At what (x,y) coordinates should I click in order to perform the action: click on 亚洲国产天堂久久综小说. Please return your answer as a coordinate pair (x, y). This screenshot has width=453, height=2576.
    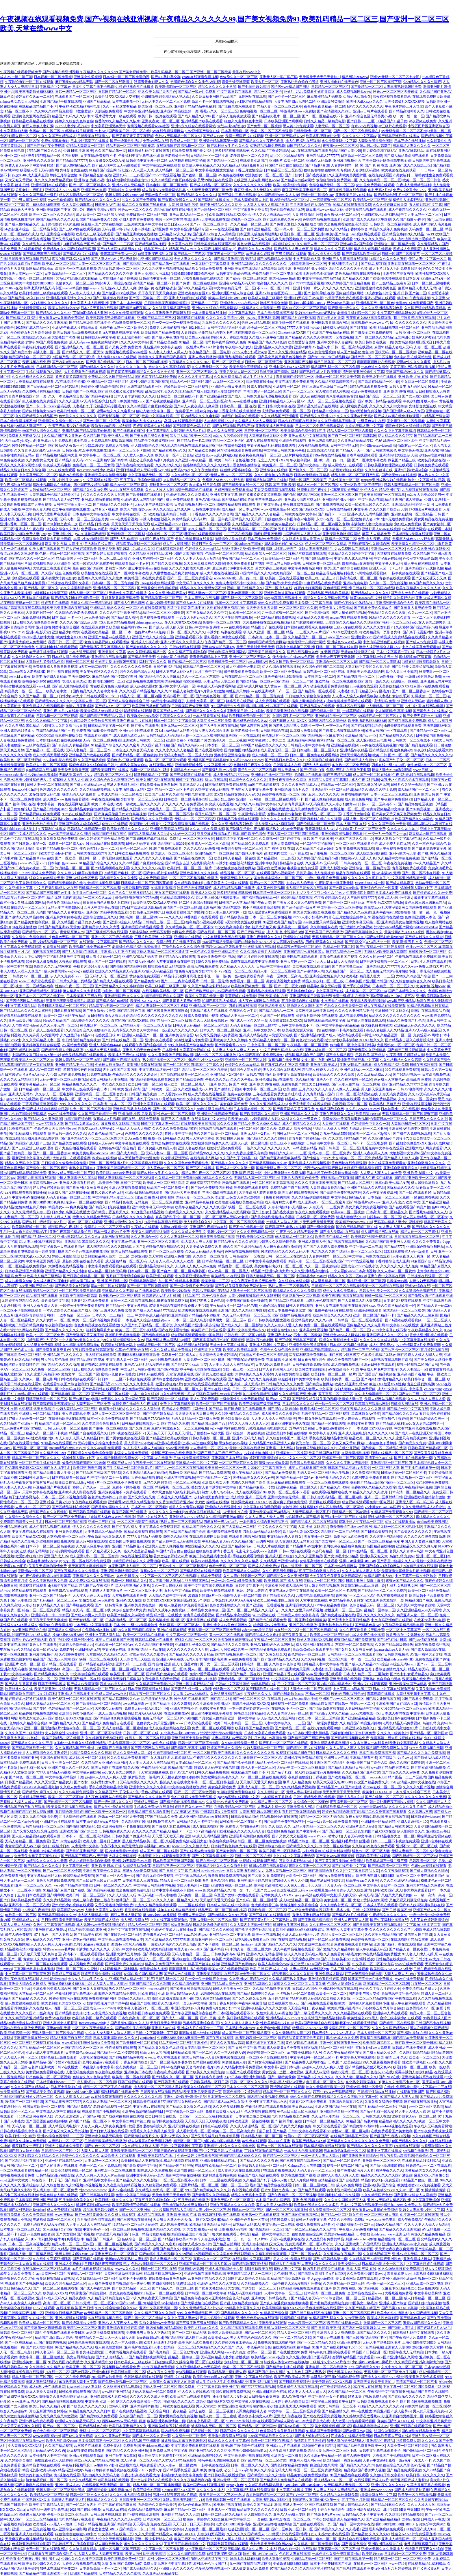
    Looking at the image, I should click on (354, 839).